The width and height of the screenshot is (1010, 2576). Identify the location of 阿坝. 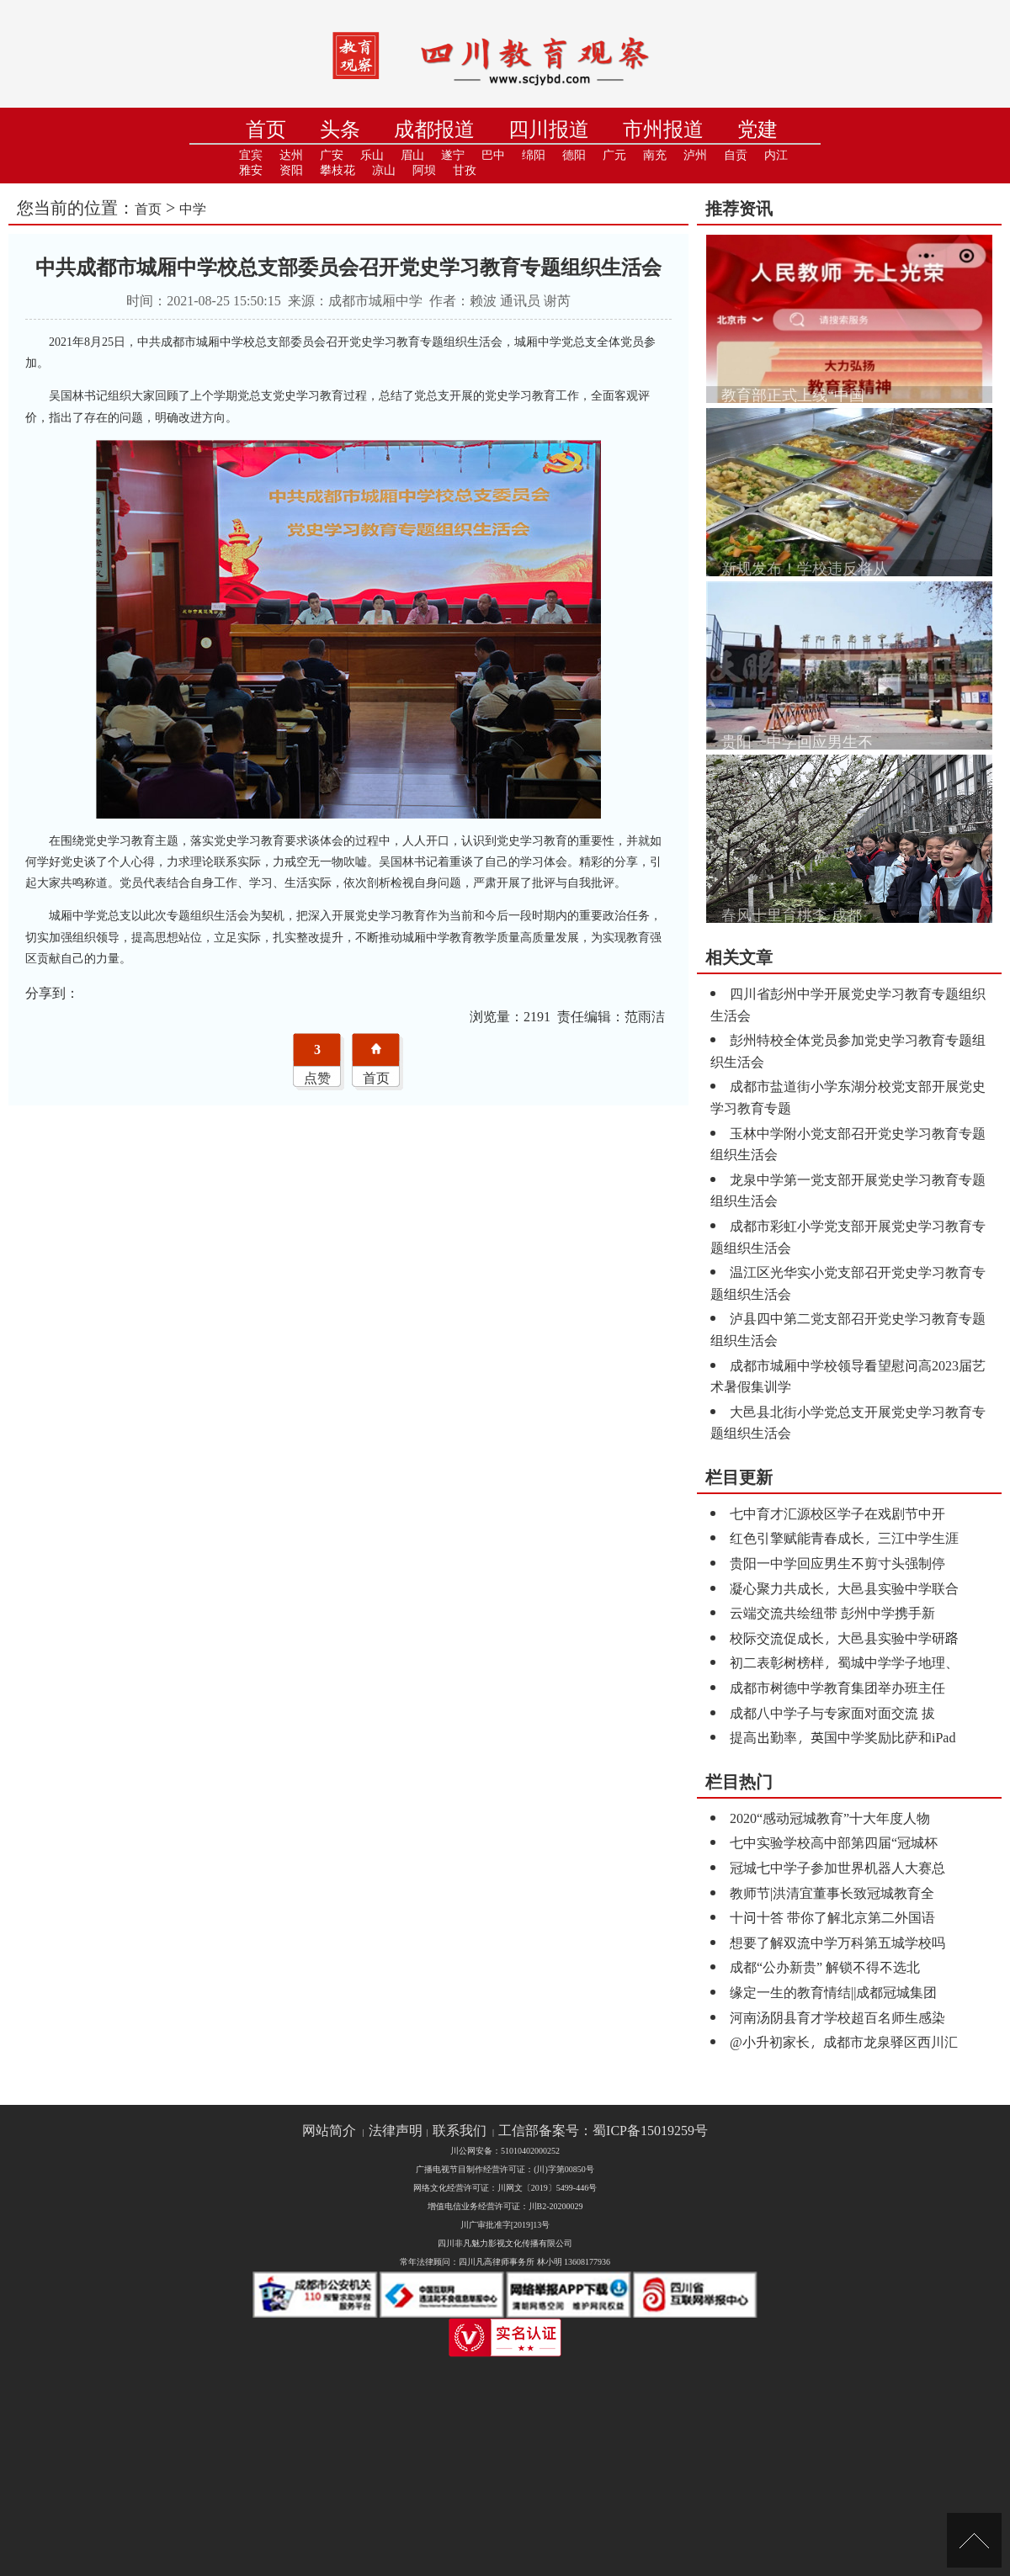
(424, 170).